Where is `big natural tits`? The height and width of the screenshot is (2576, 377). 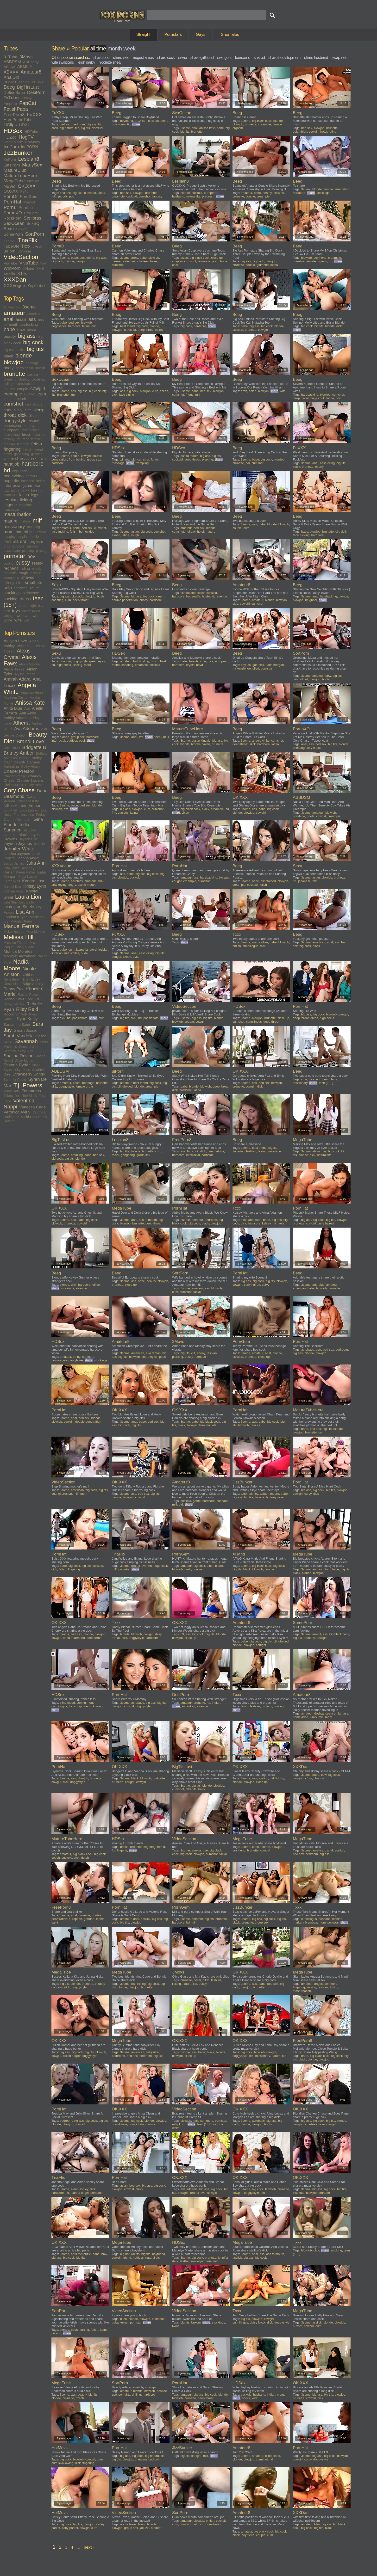 big natural tits is located at coordinates (14, 350).